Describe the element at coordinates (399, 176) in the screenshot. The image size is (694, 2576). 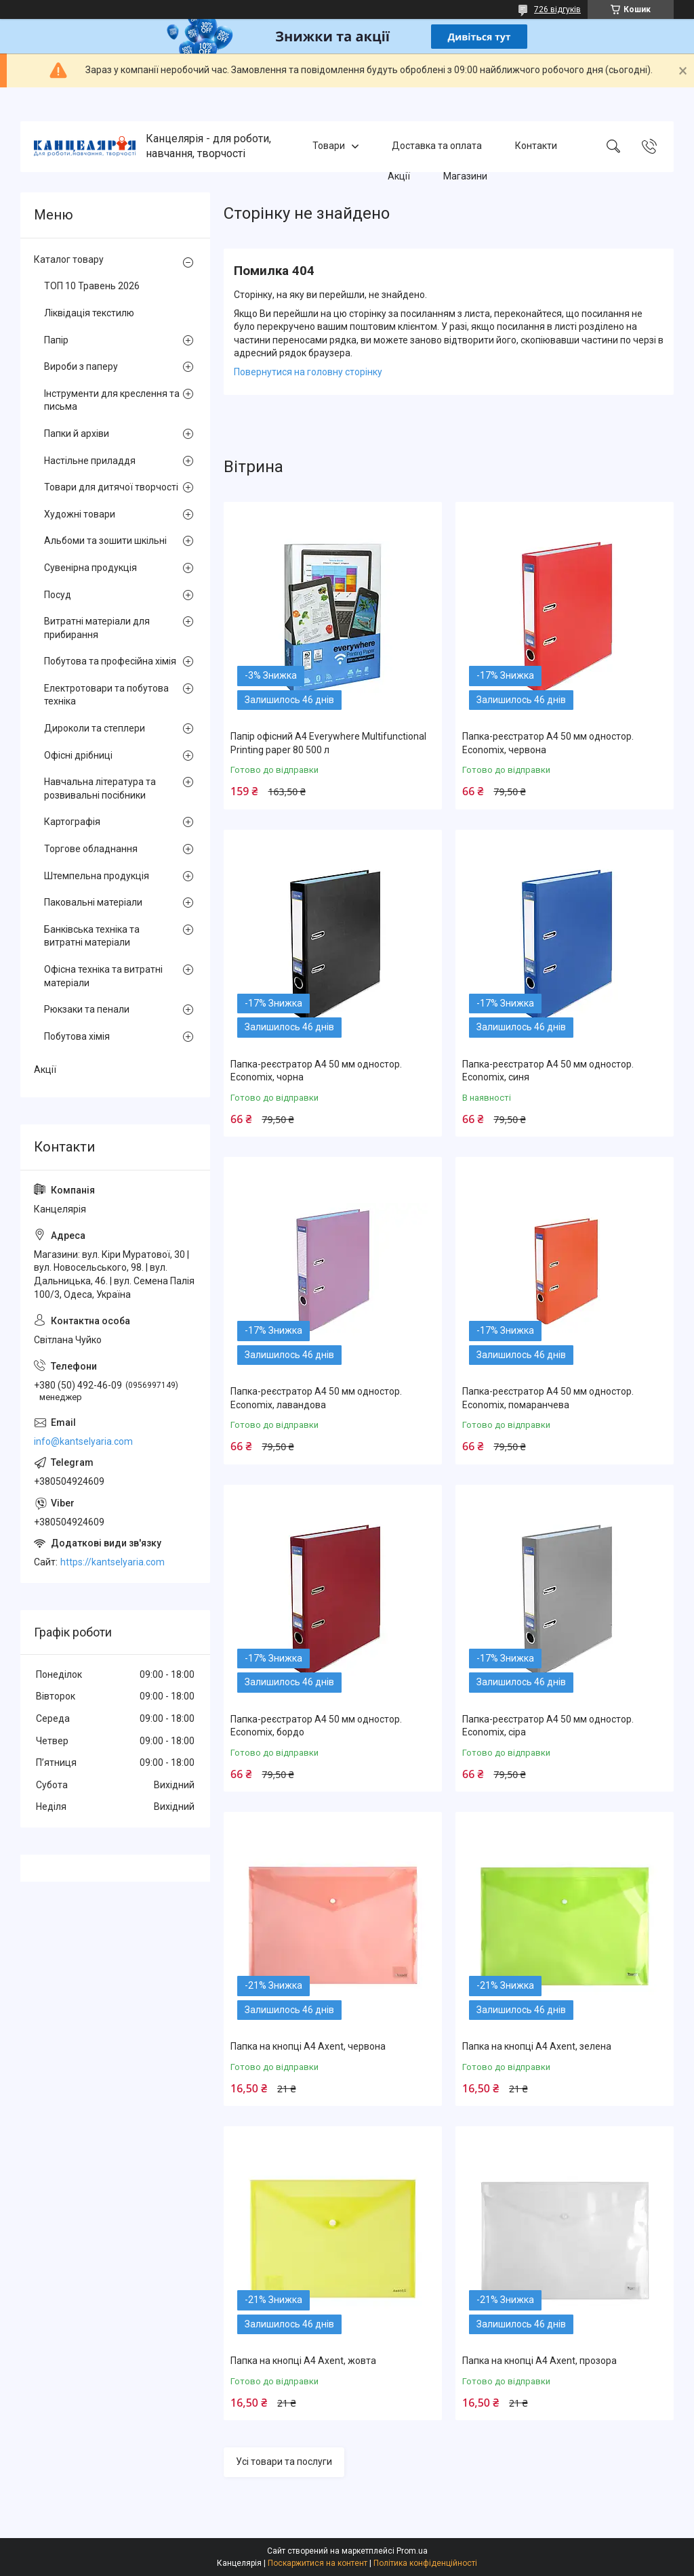
I see `Акції` at that location.